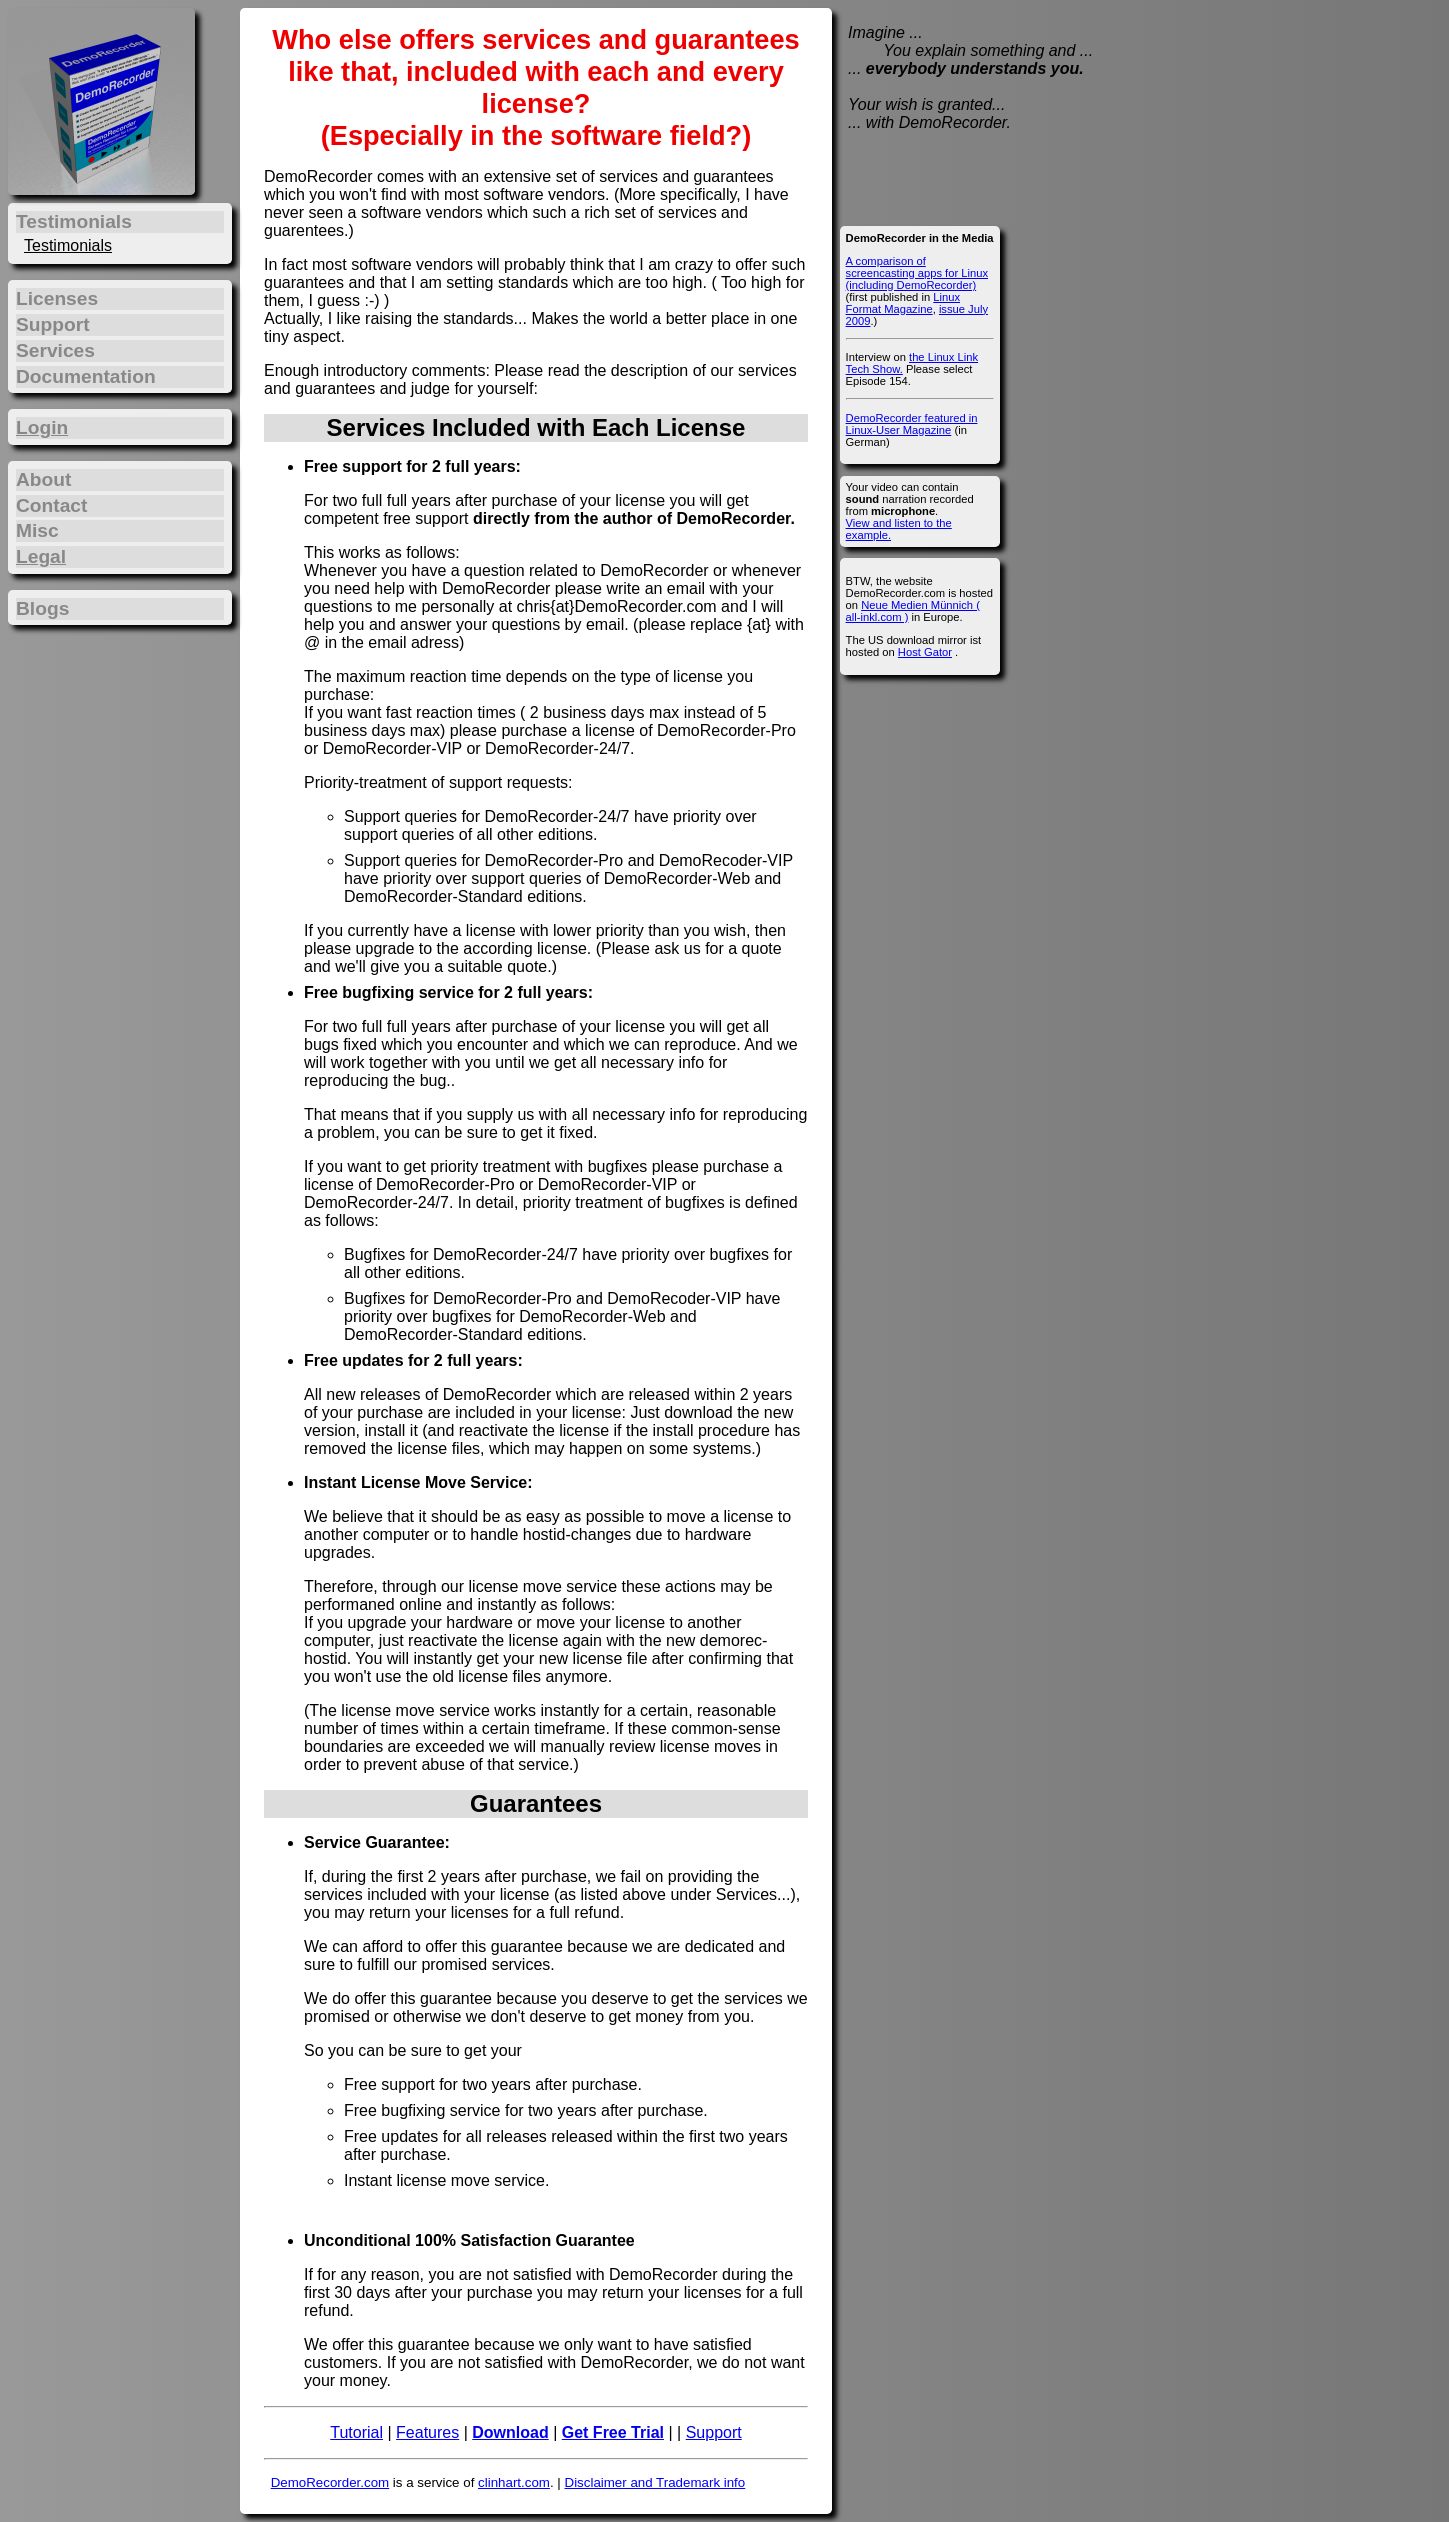  Describe the element at coordinates (427, 2432) in the screenshot. I see `Features` at that location.